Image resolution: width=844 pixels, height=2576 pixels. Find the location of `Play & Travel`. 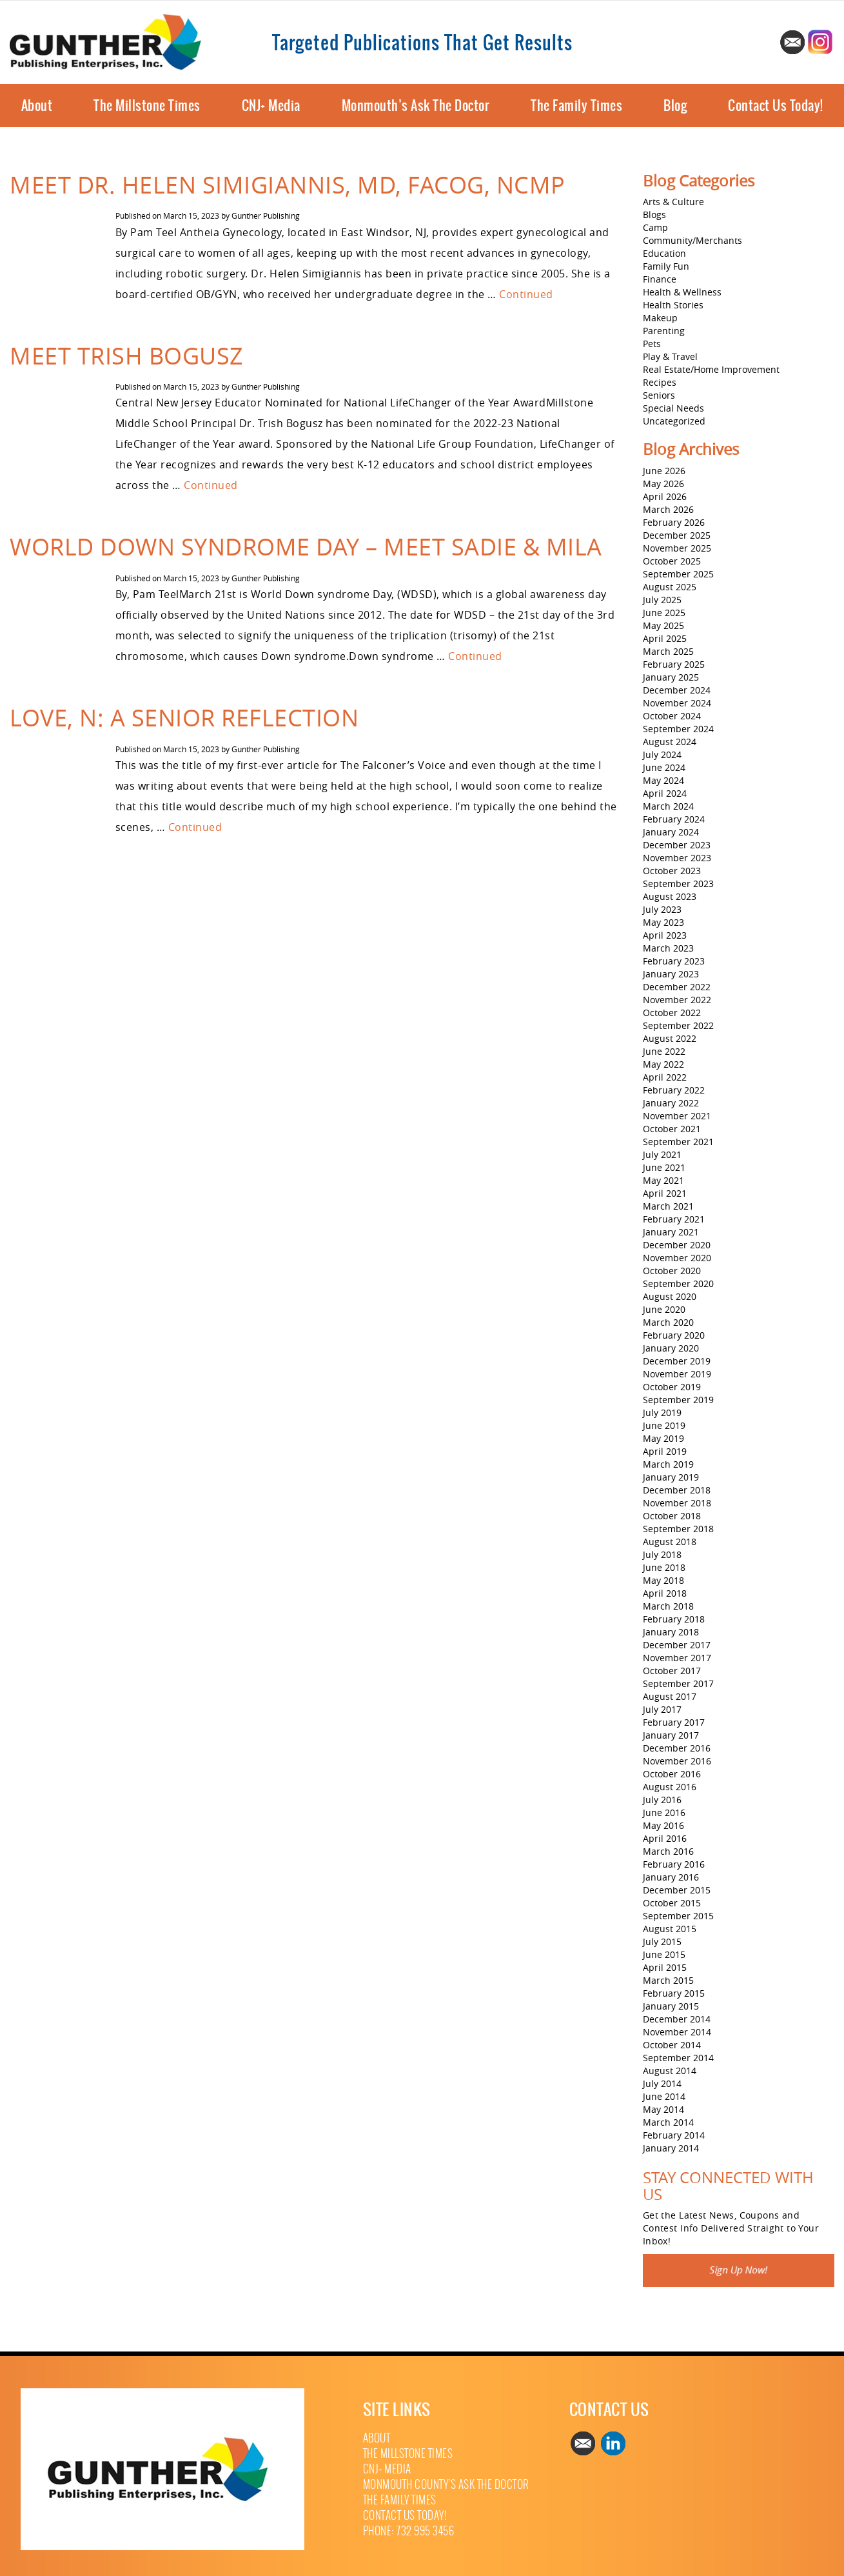

Play & Travel is located at coordinates (670, 356).